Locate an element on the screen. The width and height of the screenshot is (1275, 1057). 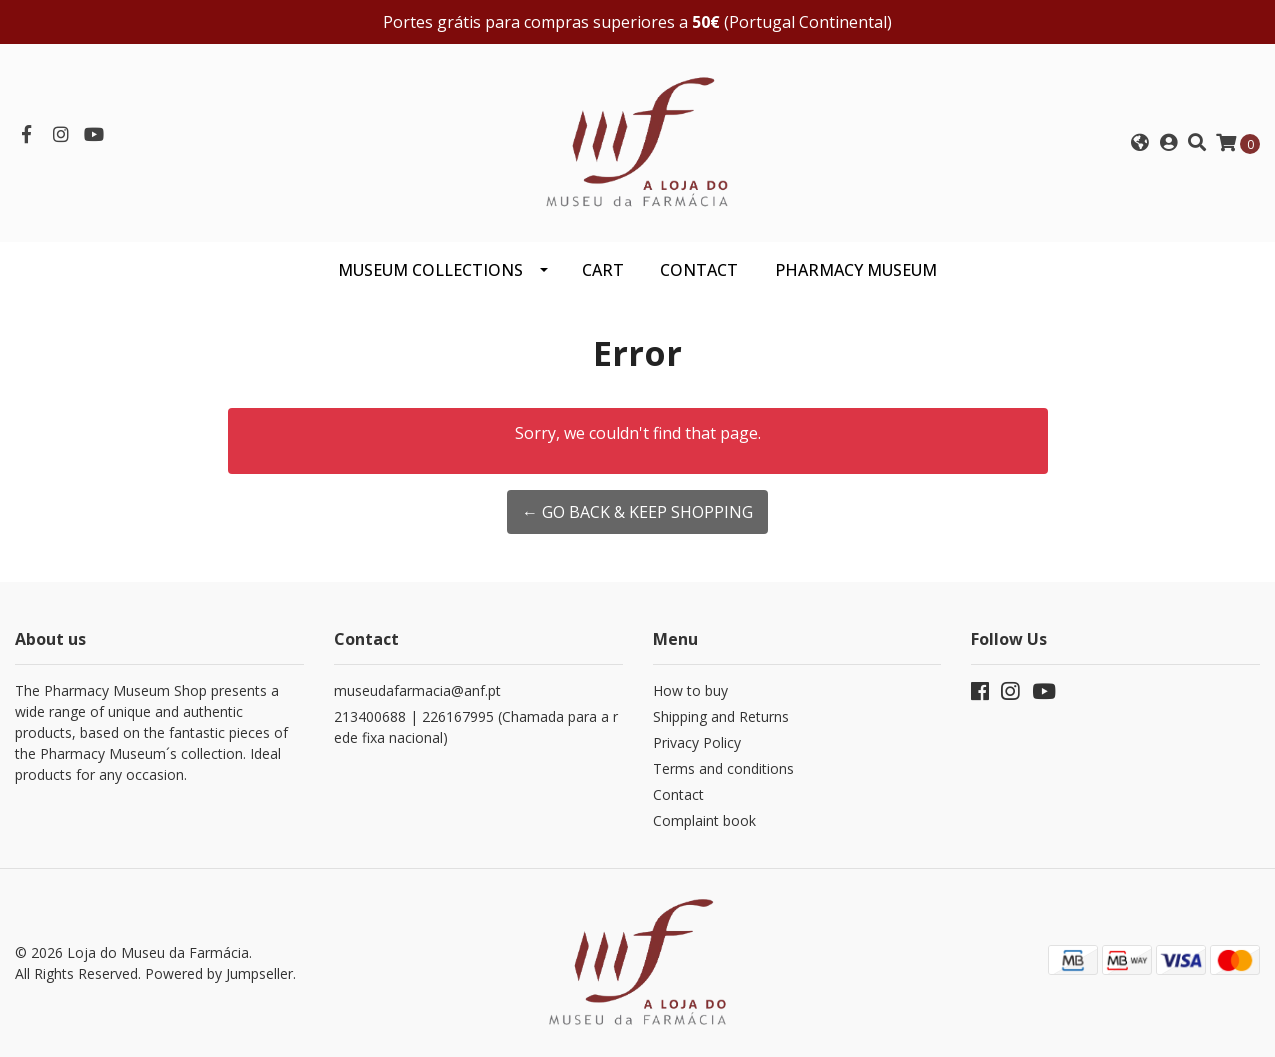
Powered by Jumpseller is located at coordinates (219, 973).